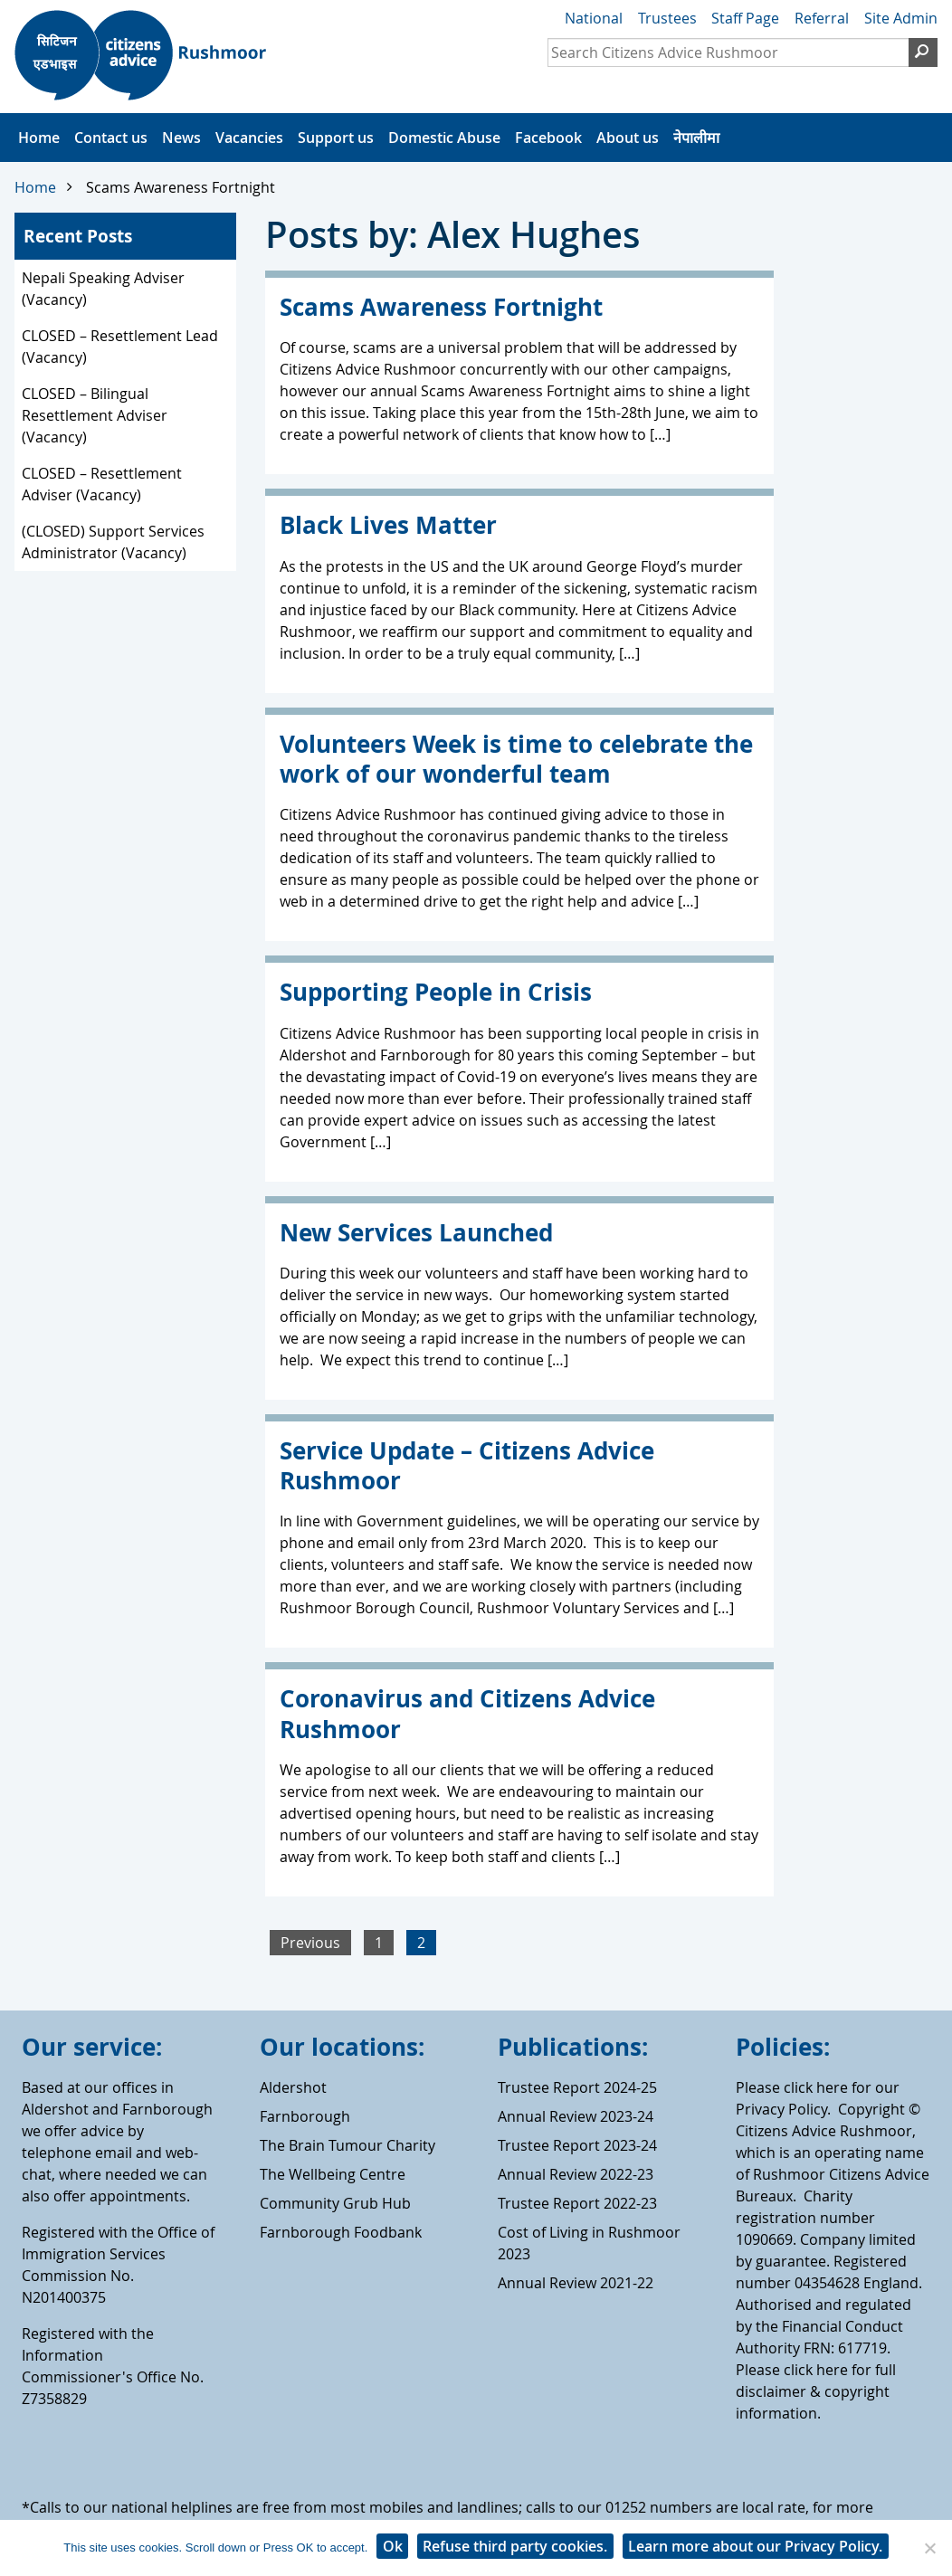 This screenshot has height=2576, width=952. I want to click on Ok, so click(393, 2546).